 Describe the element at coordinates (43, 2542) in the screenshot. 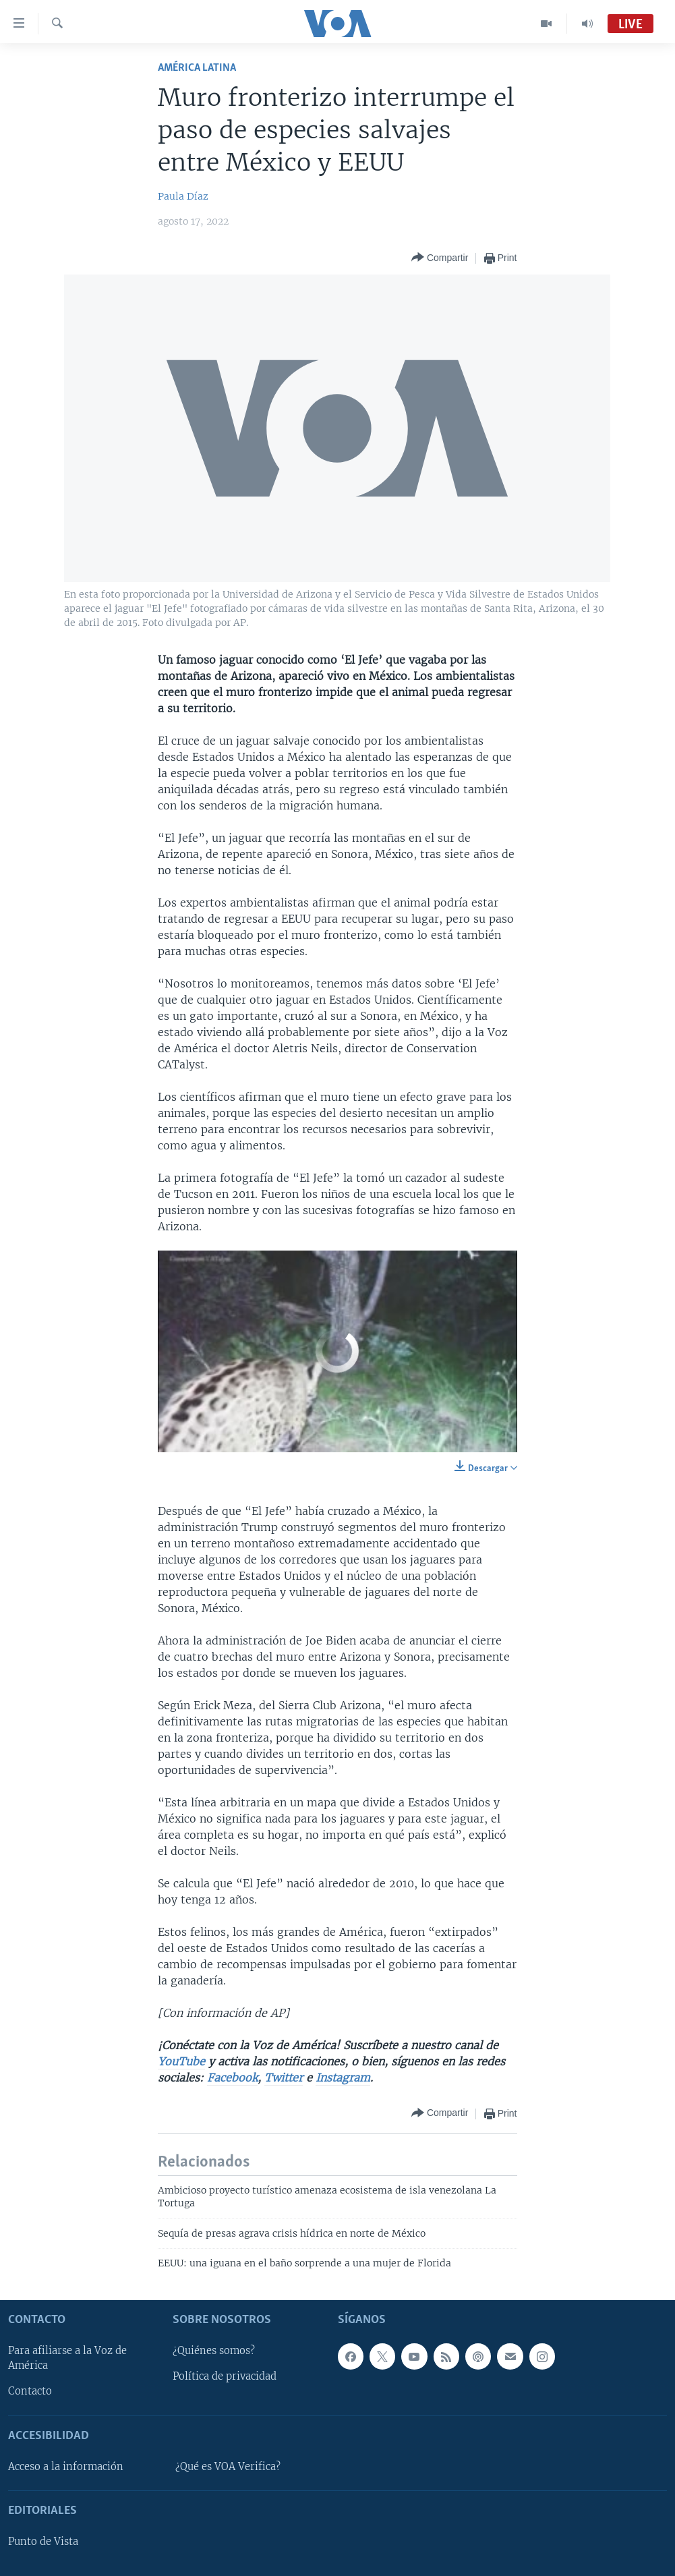

I see `Punto de Vista` at that location.